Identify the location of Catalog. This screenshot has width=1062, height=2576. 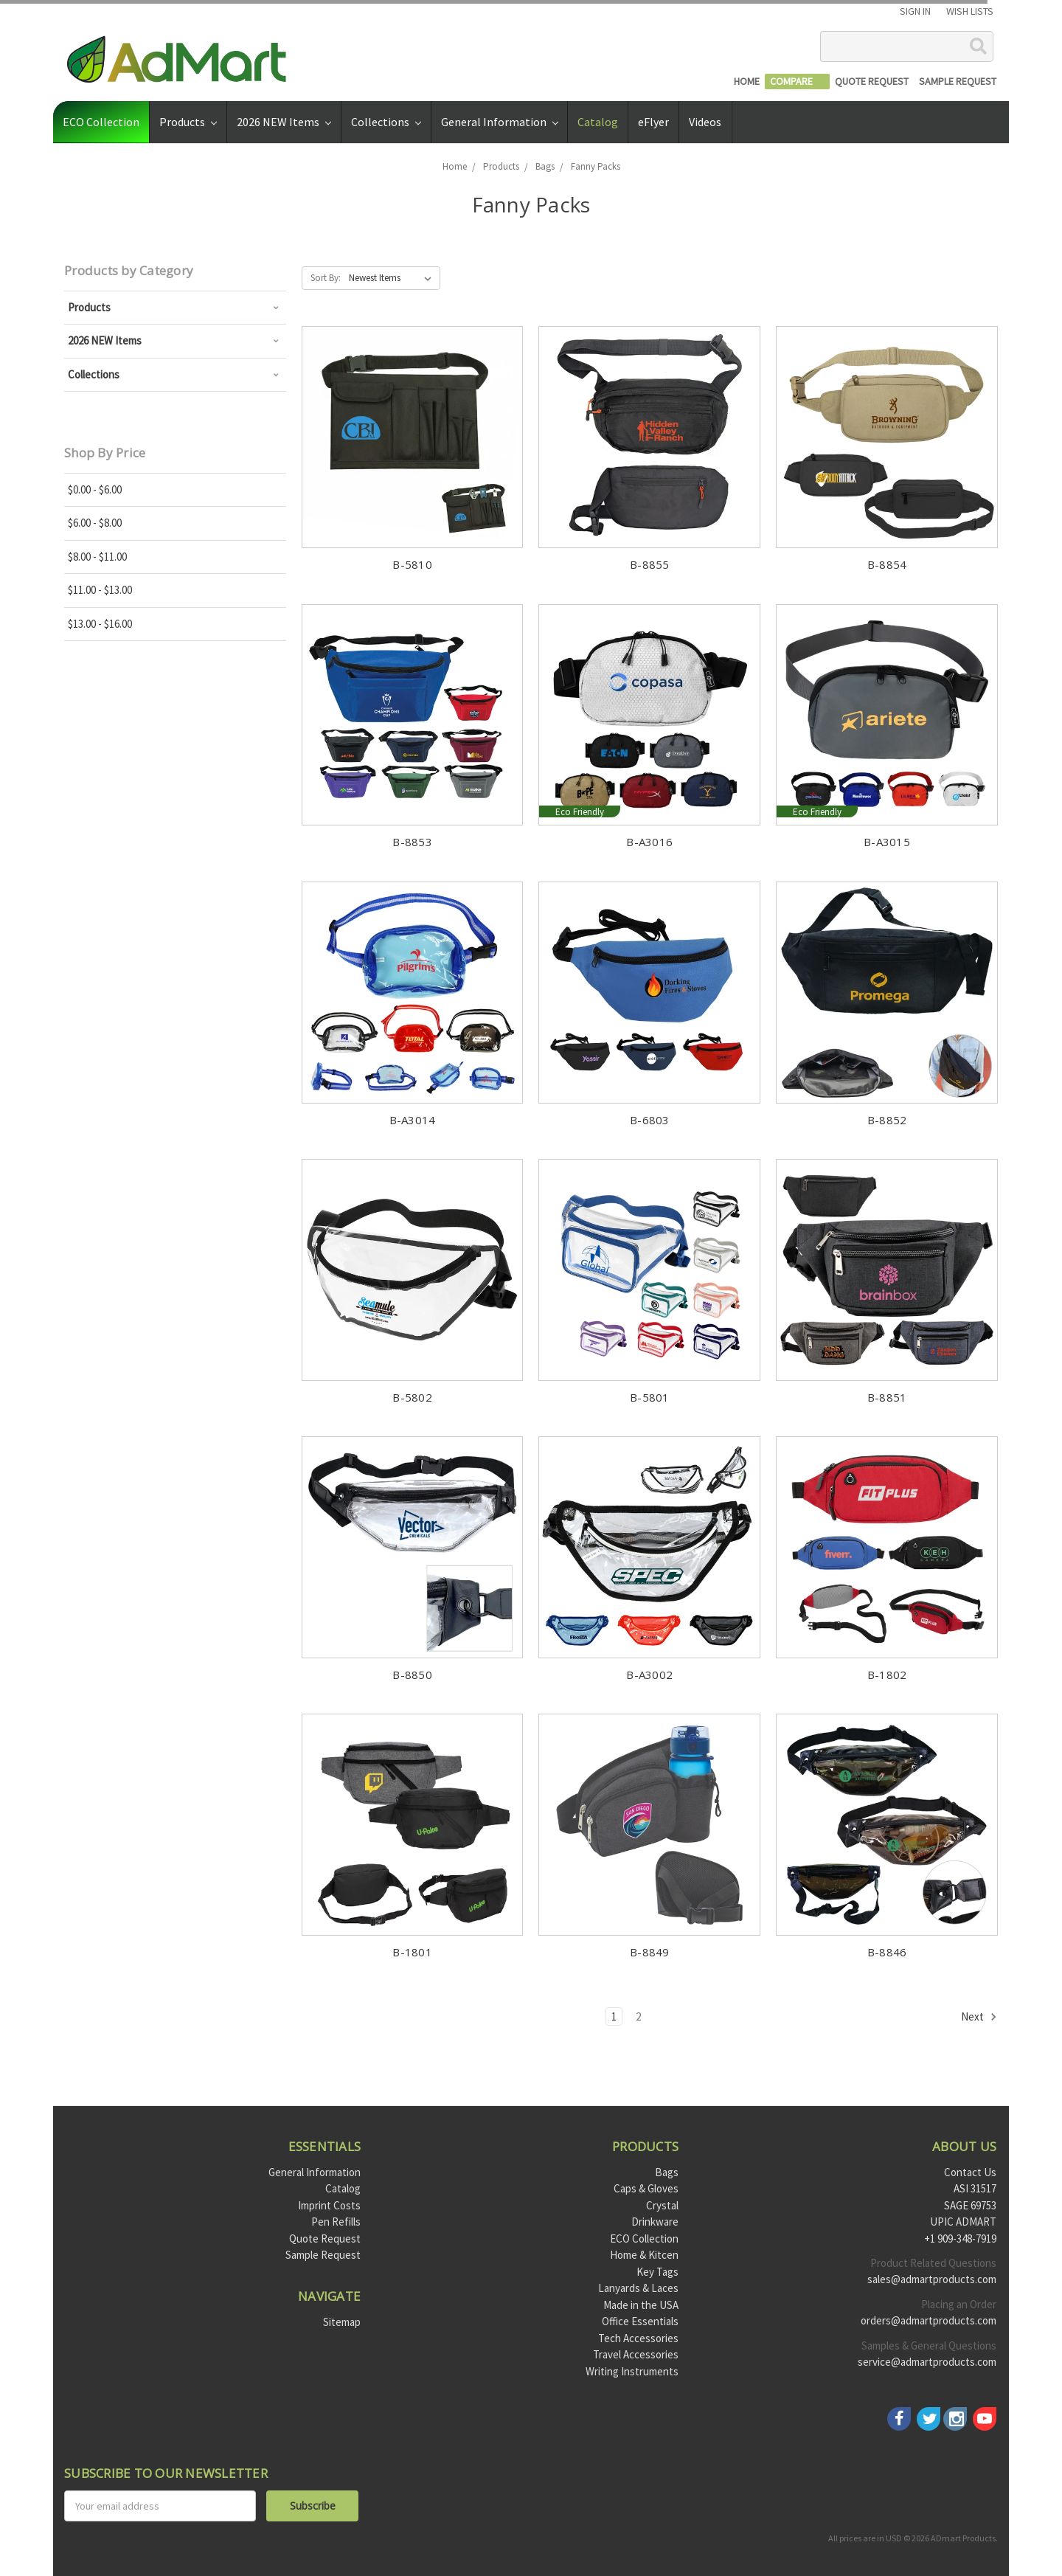
(597, 121).